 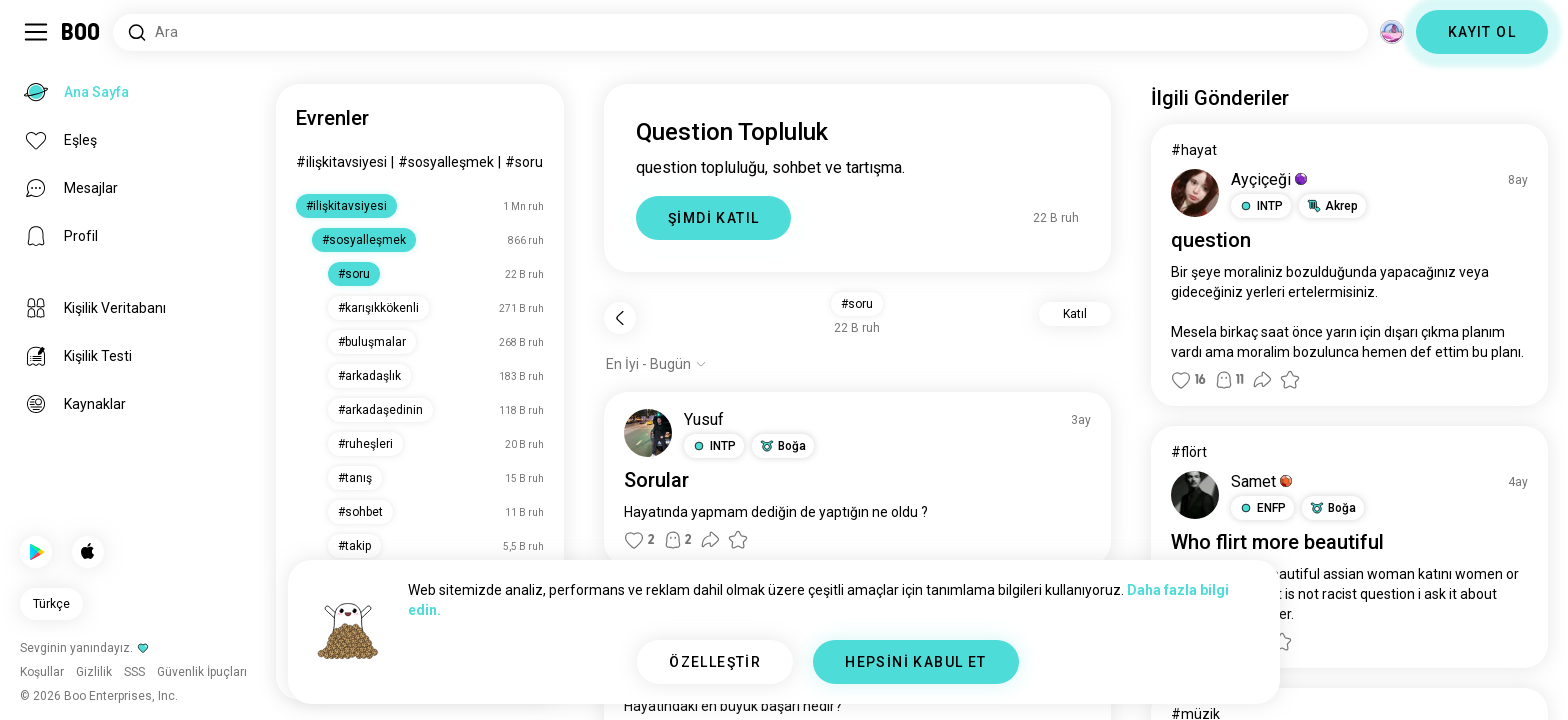 What do you see at coordinates (857, 304) in the screenshot?
I see `#soru [button]` at bounding box center [857, 304].